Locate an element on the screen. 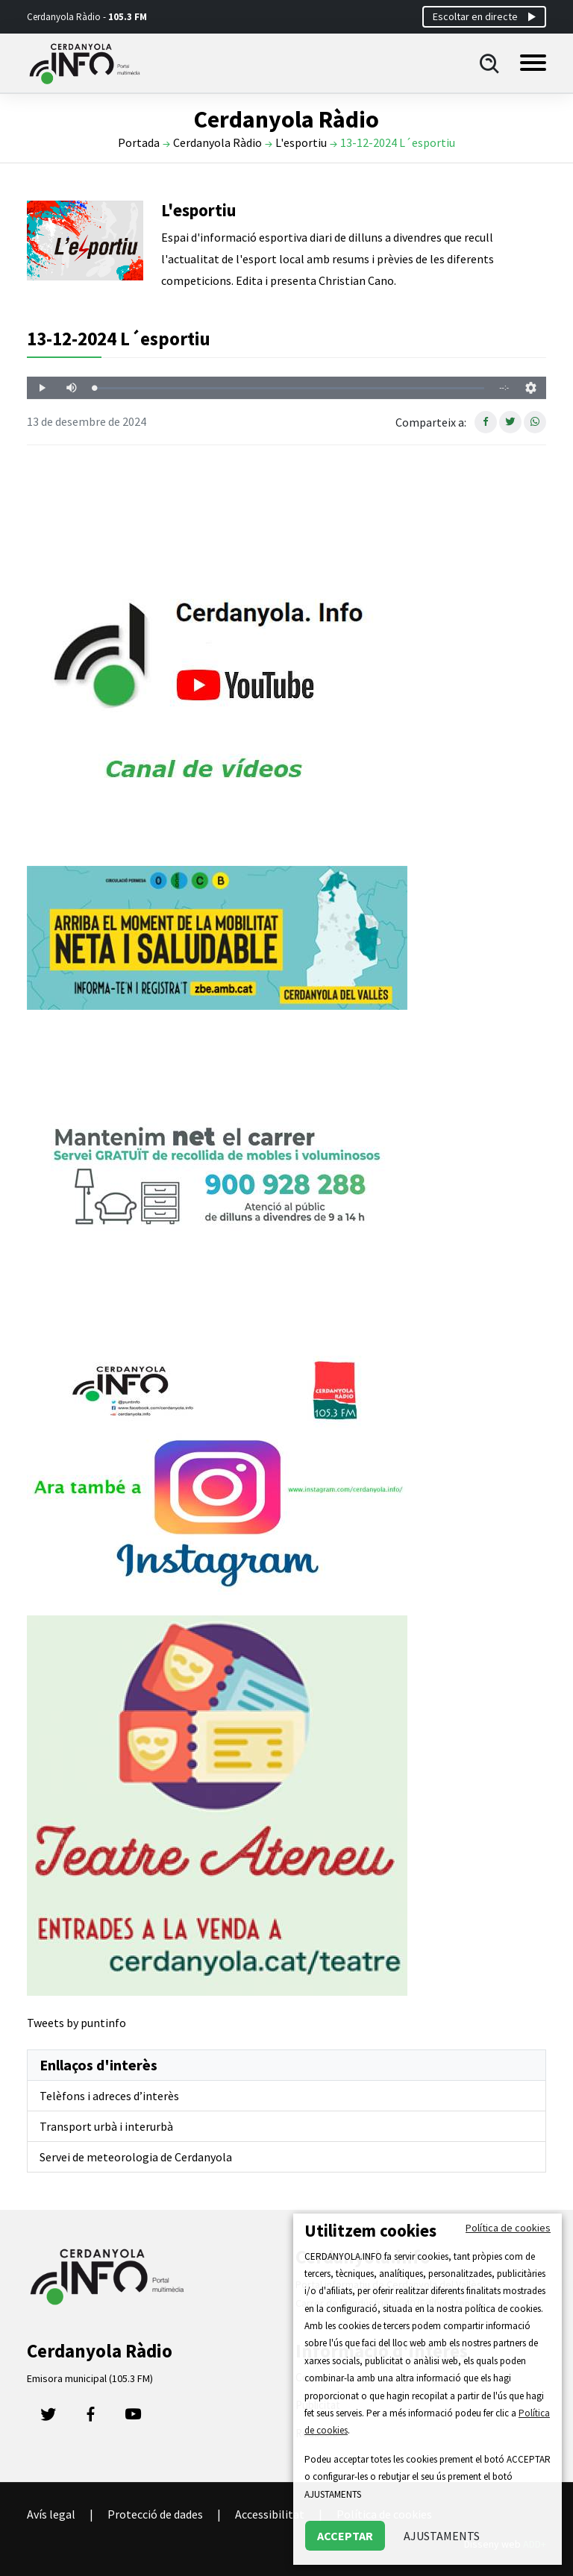 The width and height of the screenshot is (573, 2576). Cerdanyola Ràdio is located at coordinates (217, 142).